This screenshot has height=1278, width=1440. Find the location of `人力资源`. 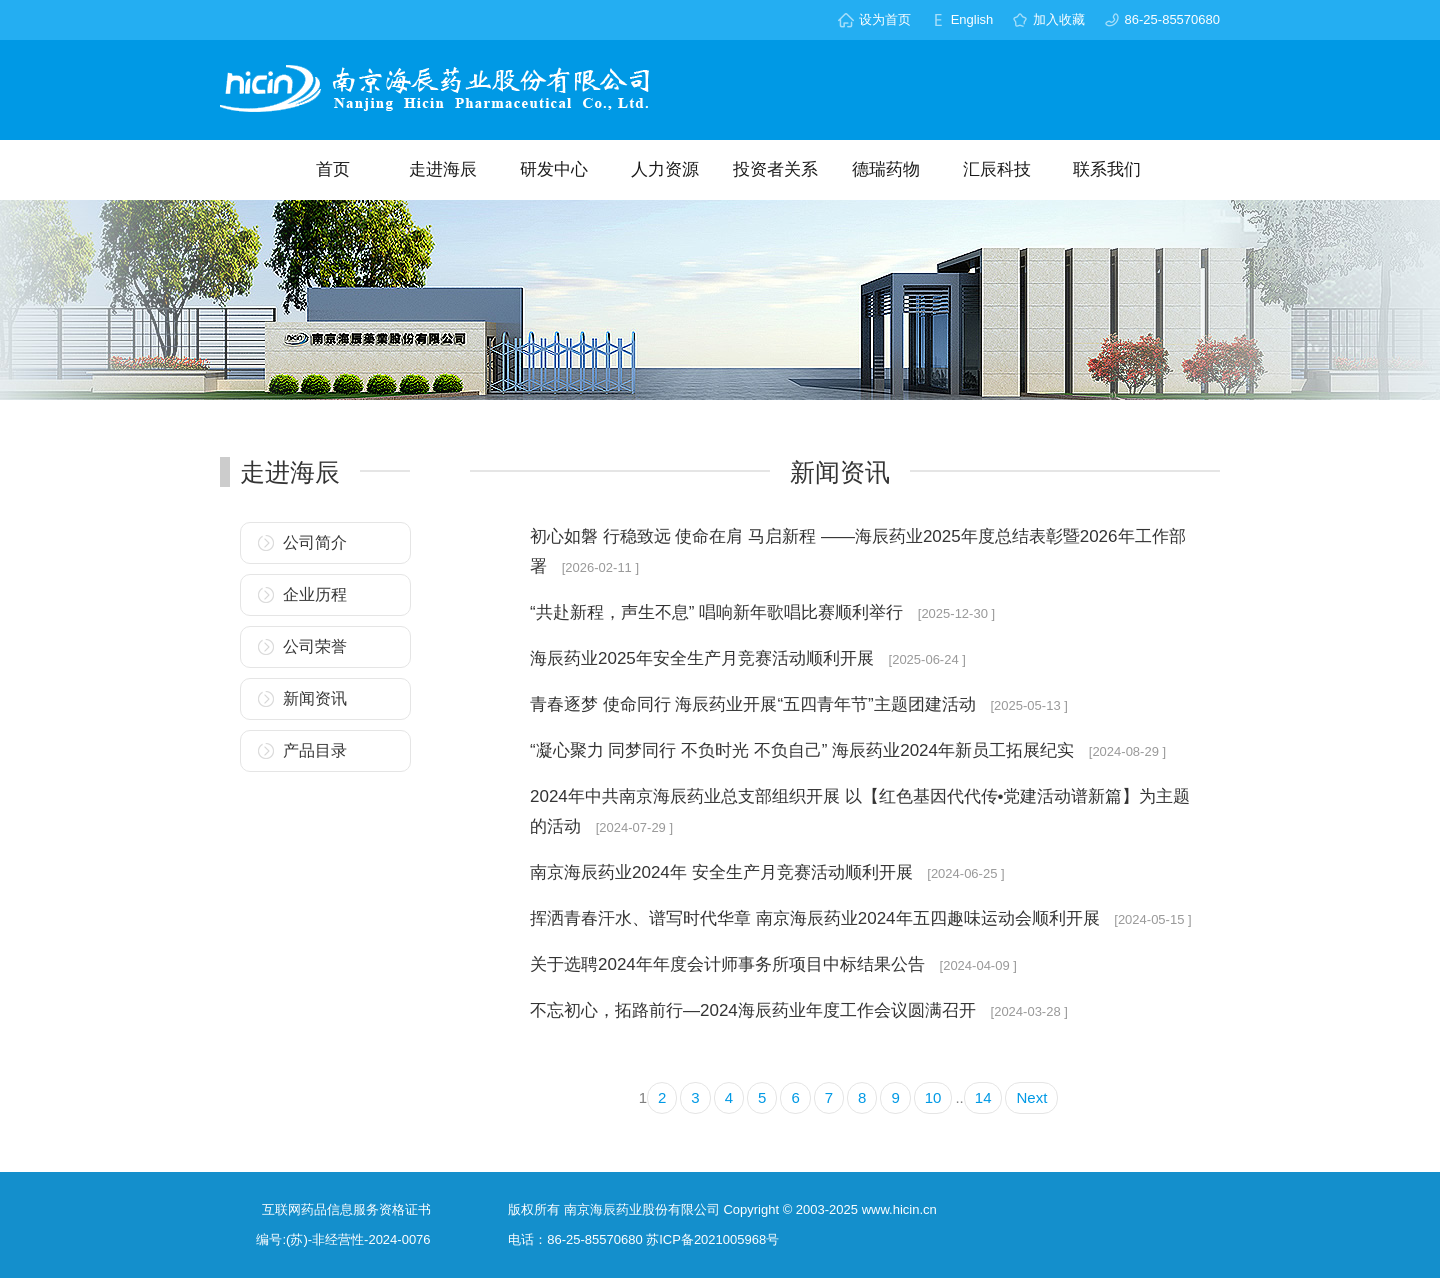

人力资源 is located at coordinates (665, 169).